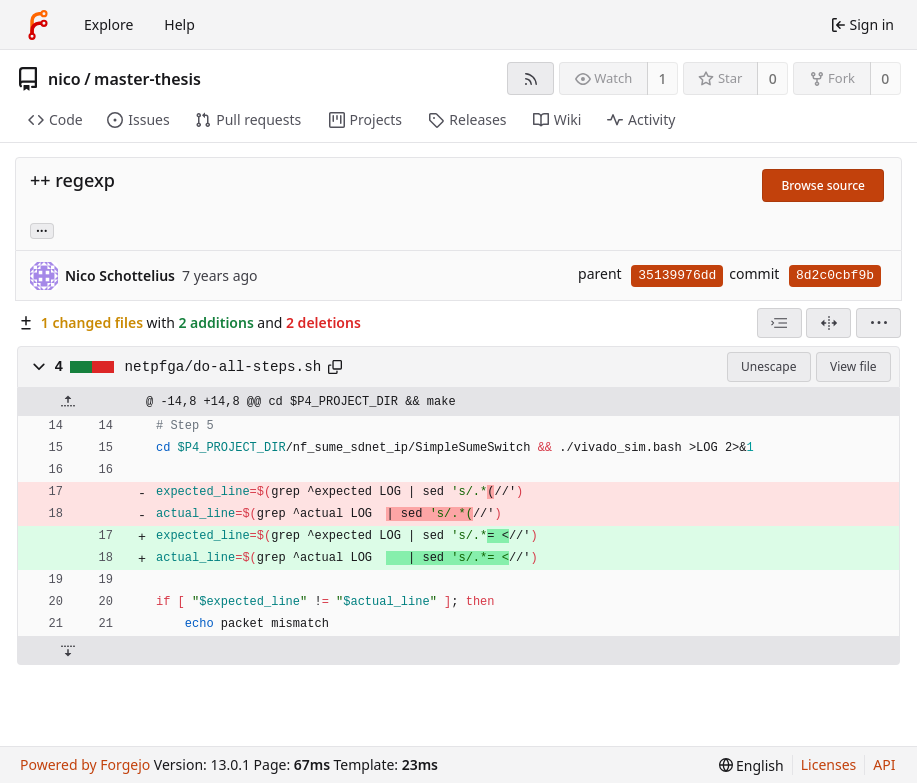 Image resolution: width=917 pixels, height=783 pixels. Describe the element at coordinates (884, 764) in the screenshot. I see `API` at that location.